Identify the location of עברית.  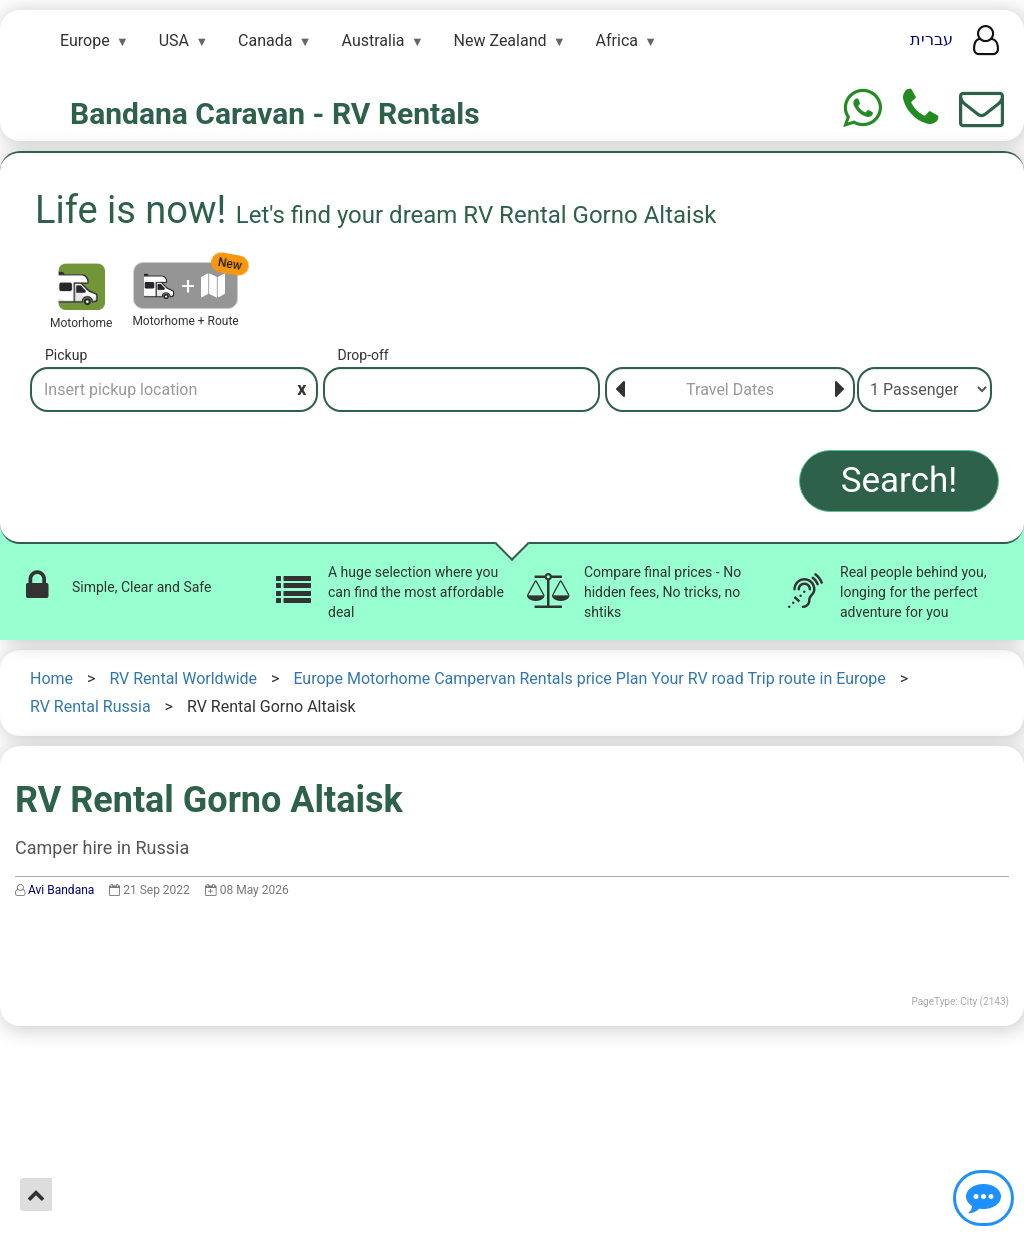
(931, 39).